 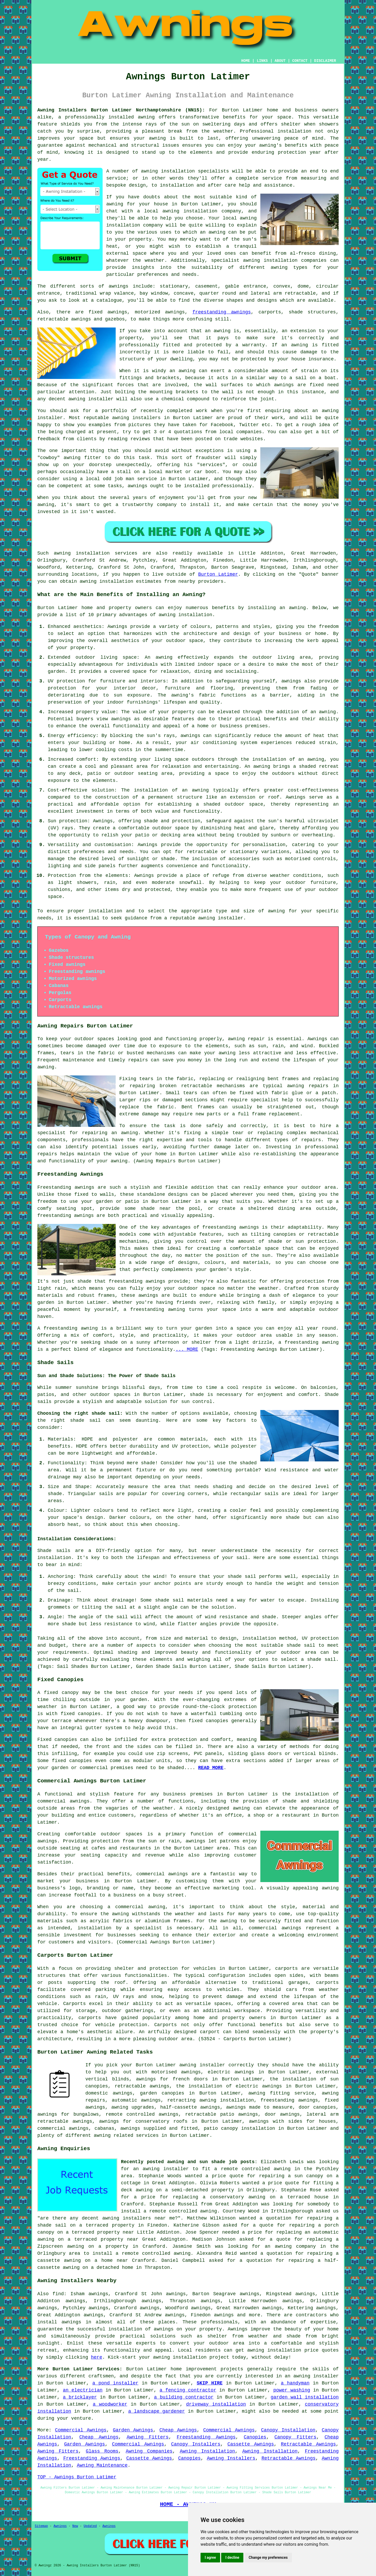 What do you see at coordinates (148, 2437) in the screenshot?
I see `Awning Fitters` at bounding box center [148, 2437].